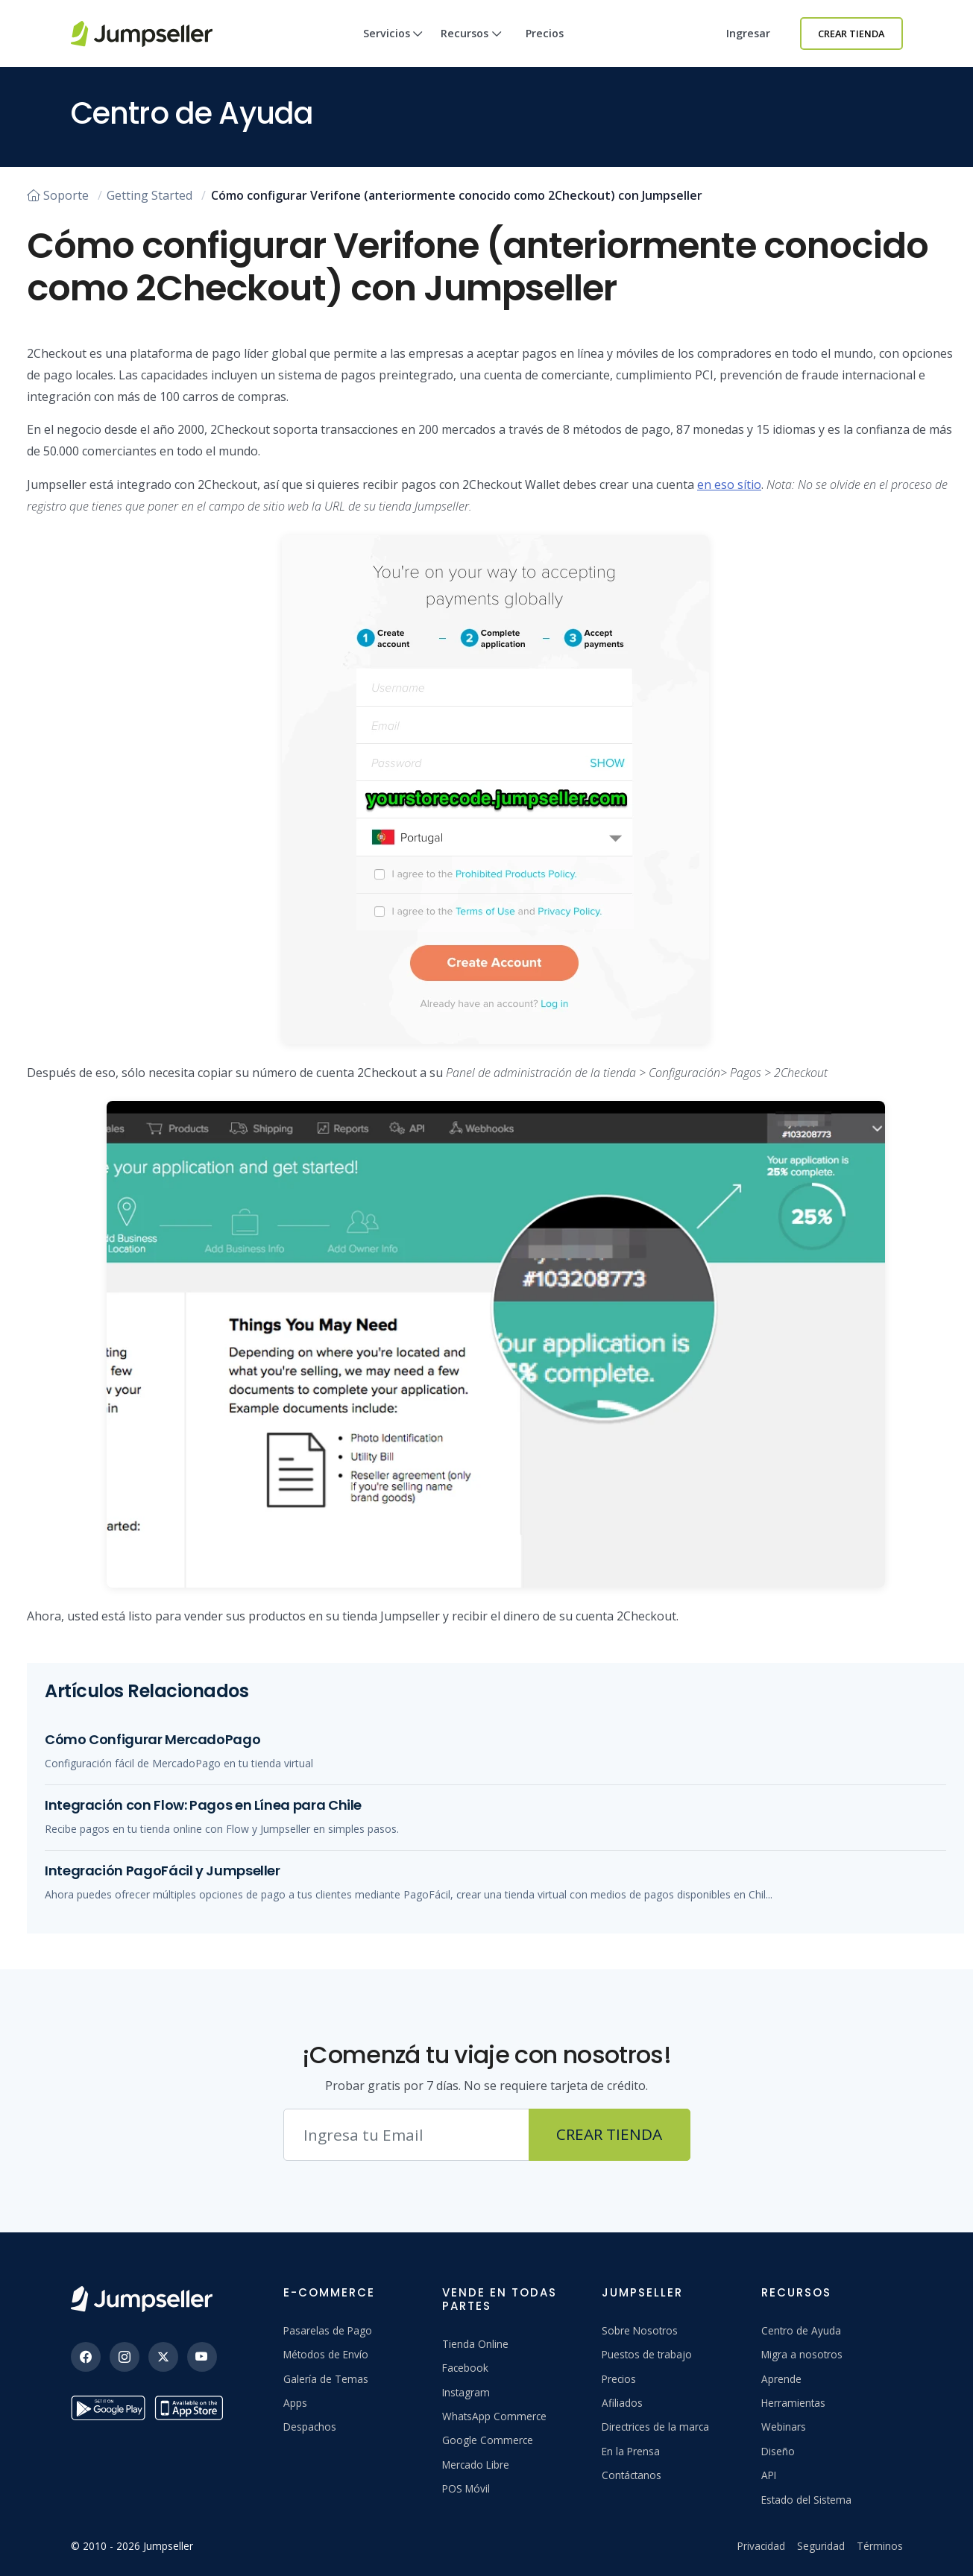 The image size is (973, 2576). I want to click on Diseño, so click(778, 2451).